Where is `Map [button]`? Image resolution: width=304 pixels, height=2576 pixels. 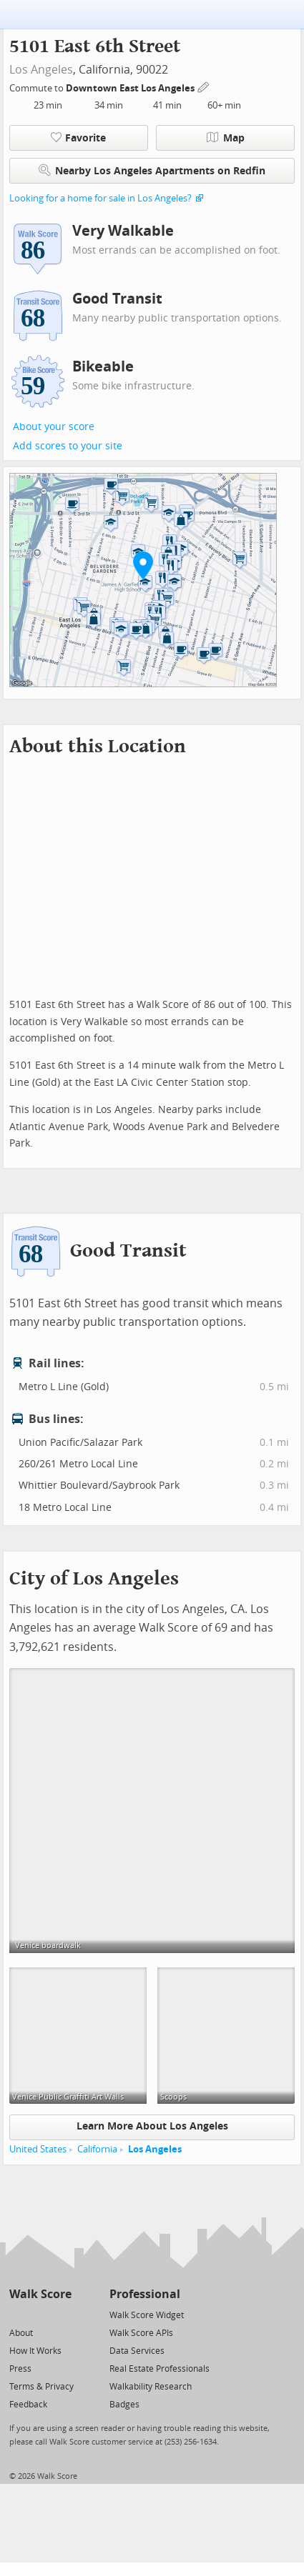
Map [button] is located at coordinates (226, 137).